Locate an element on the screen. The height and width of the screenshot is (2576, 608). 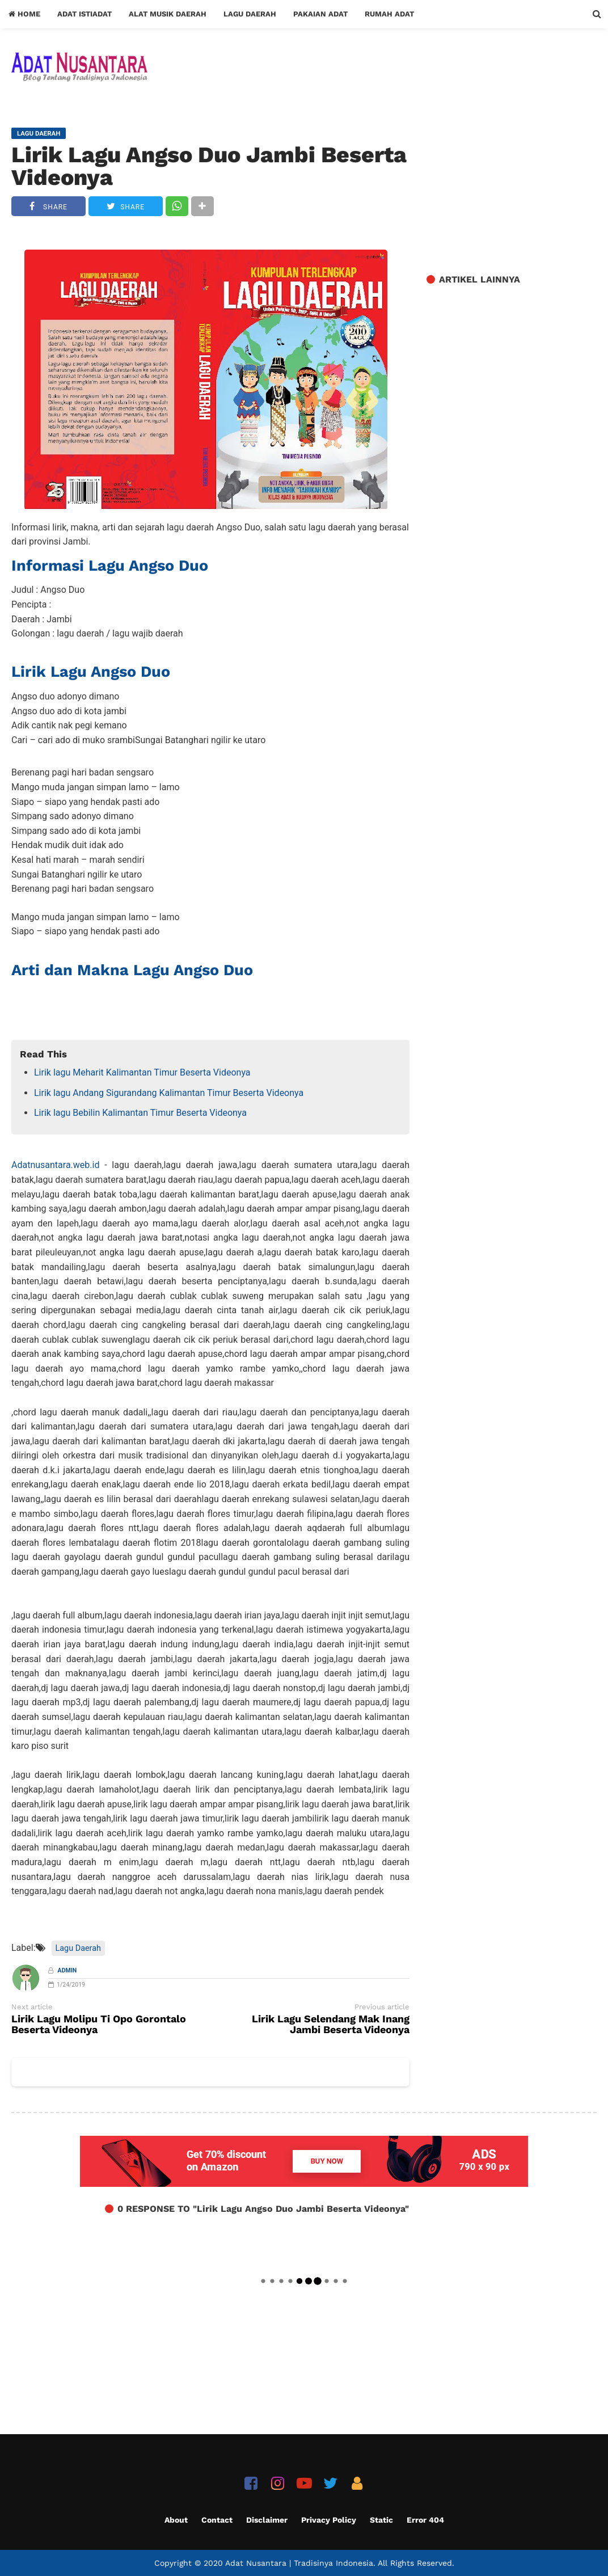
Lirik Lagu Selendang Mak Inang Jambi Beserta Videonya is located at coordinates (330, 2024).